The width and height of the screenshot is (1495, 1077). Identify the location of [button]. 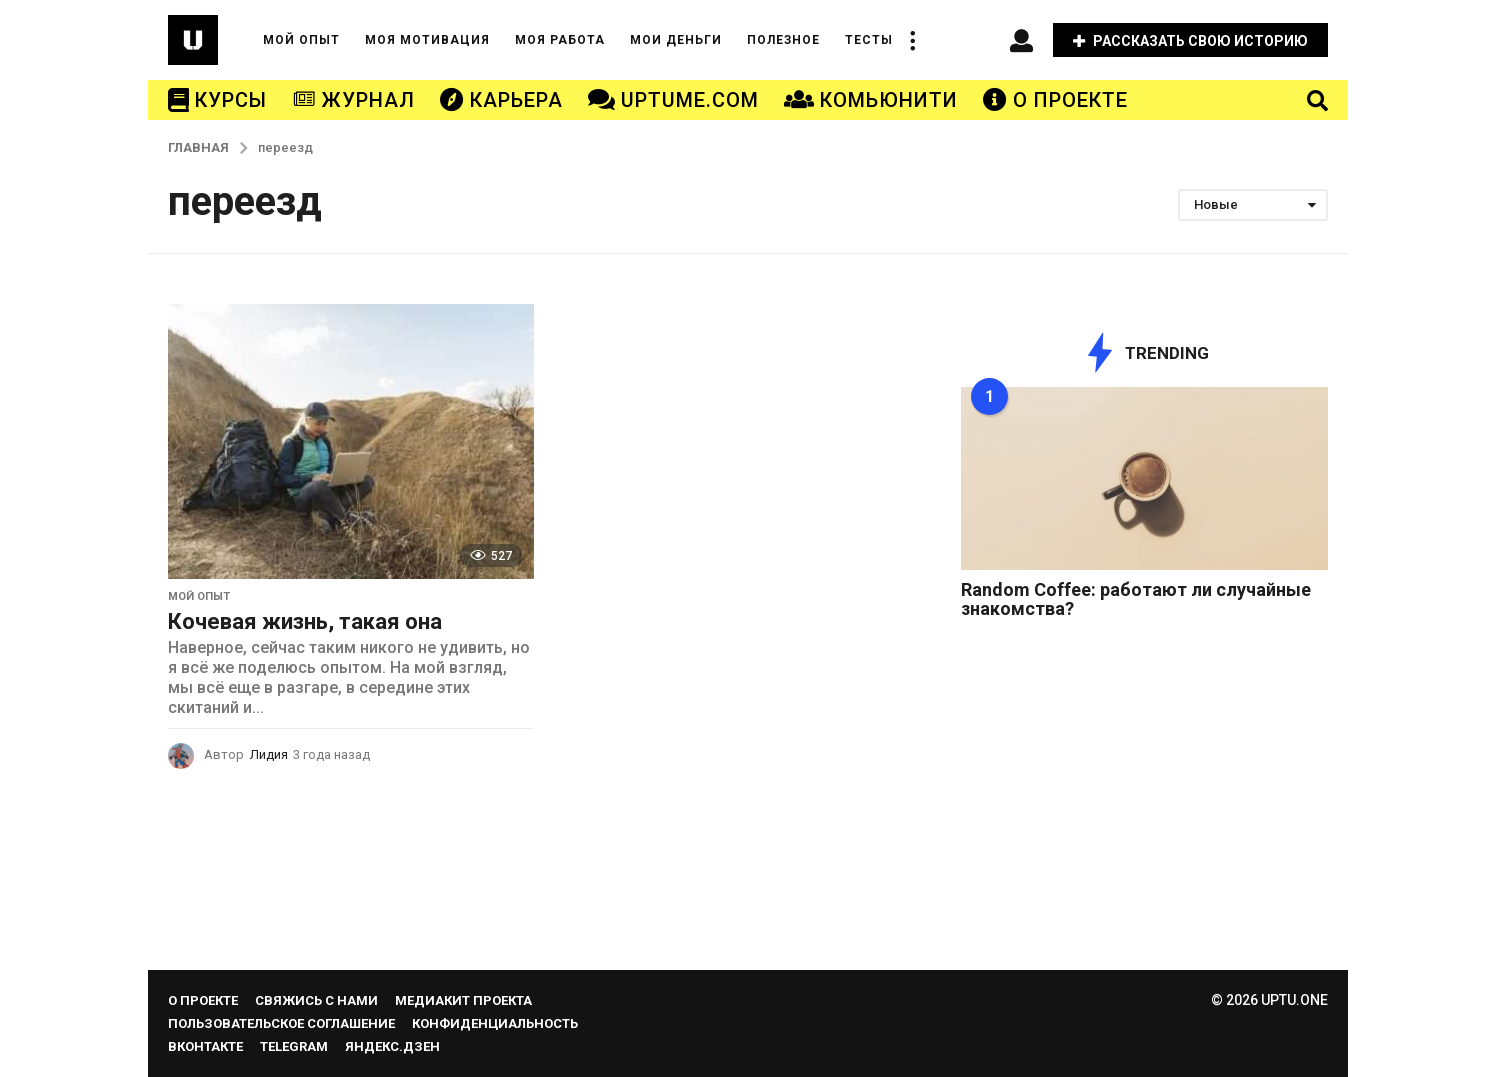
(913, 40).